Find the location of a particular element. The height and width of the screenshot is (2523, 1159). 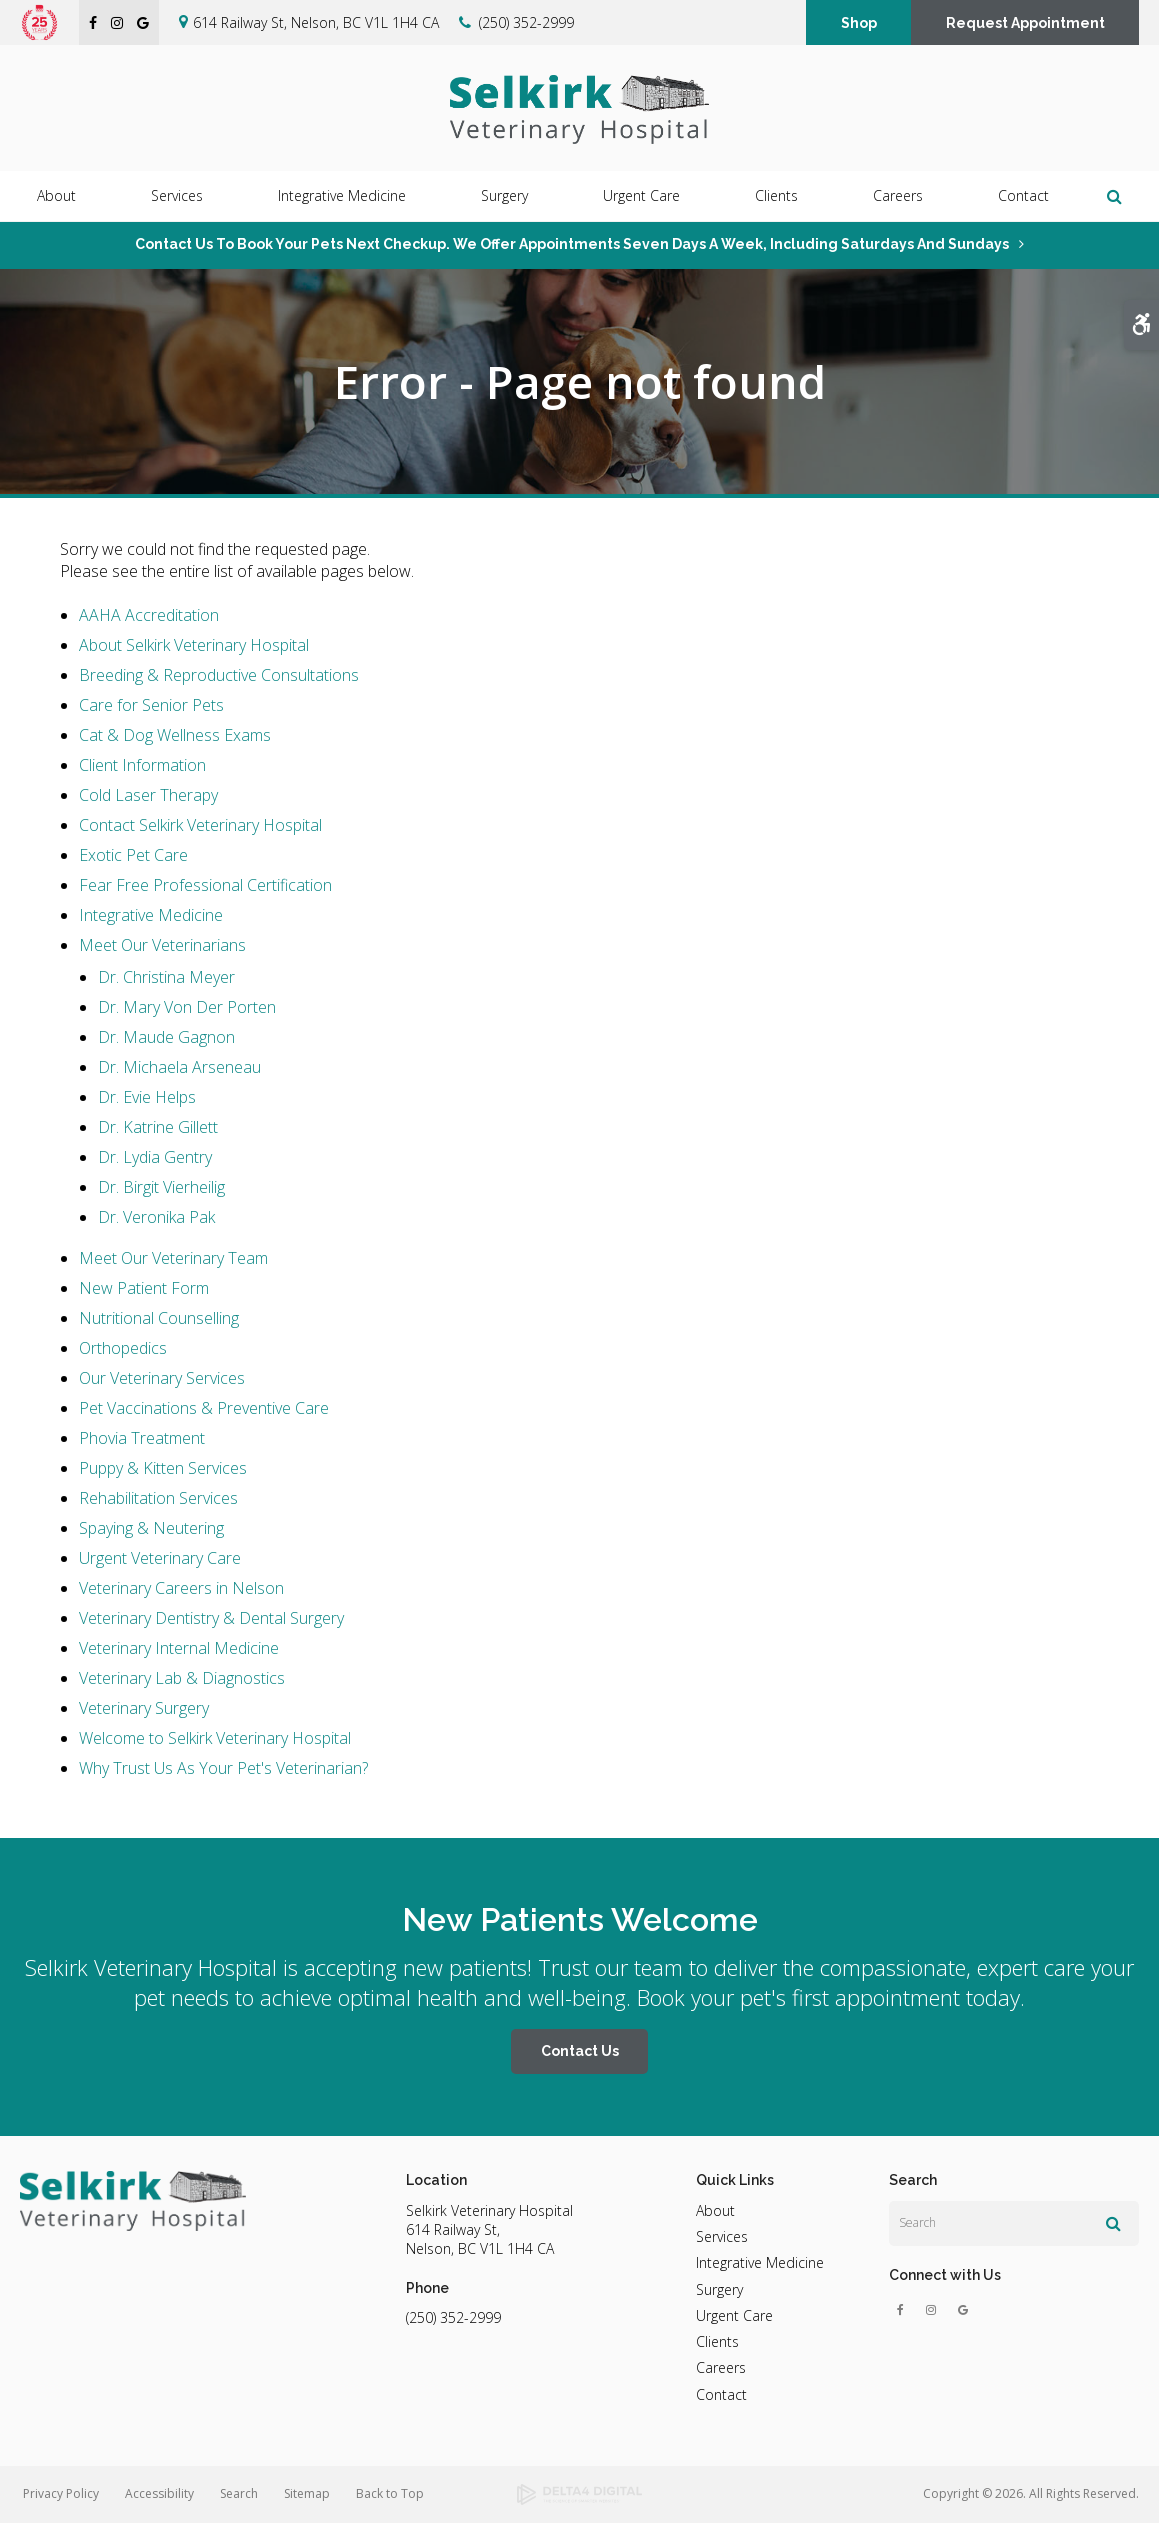

Services is located at coordinates (722, 2236).